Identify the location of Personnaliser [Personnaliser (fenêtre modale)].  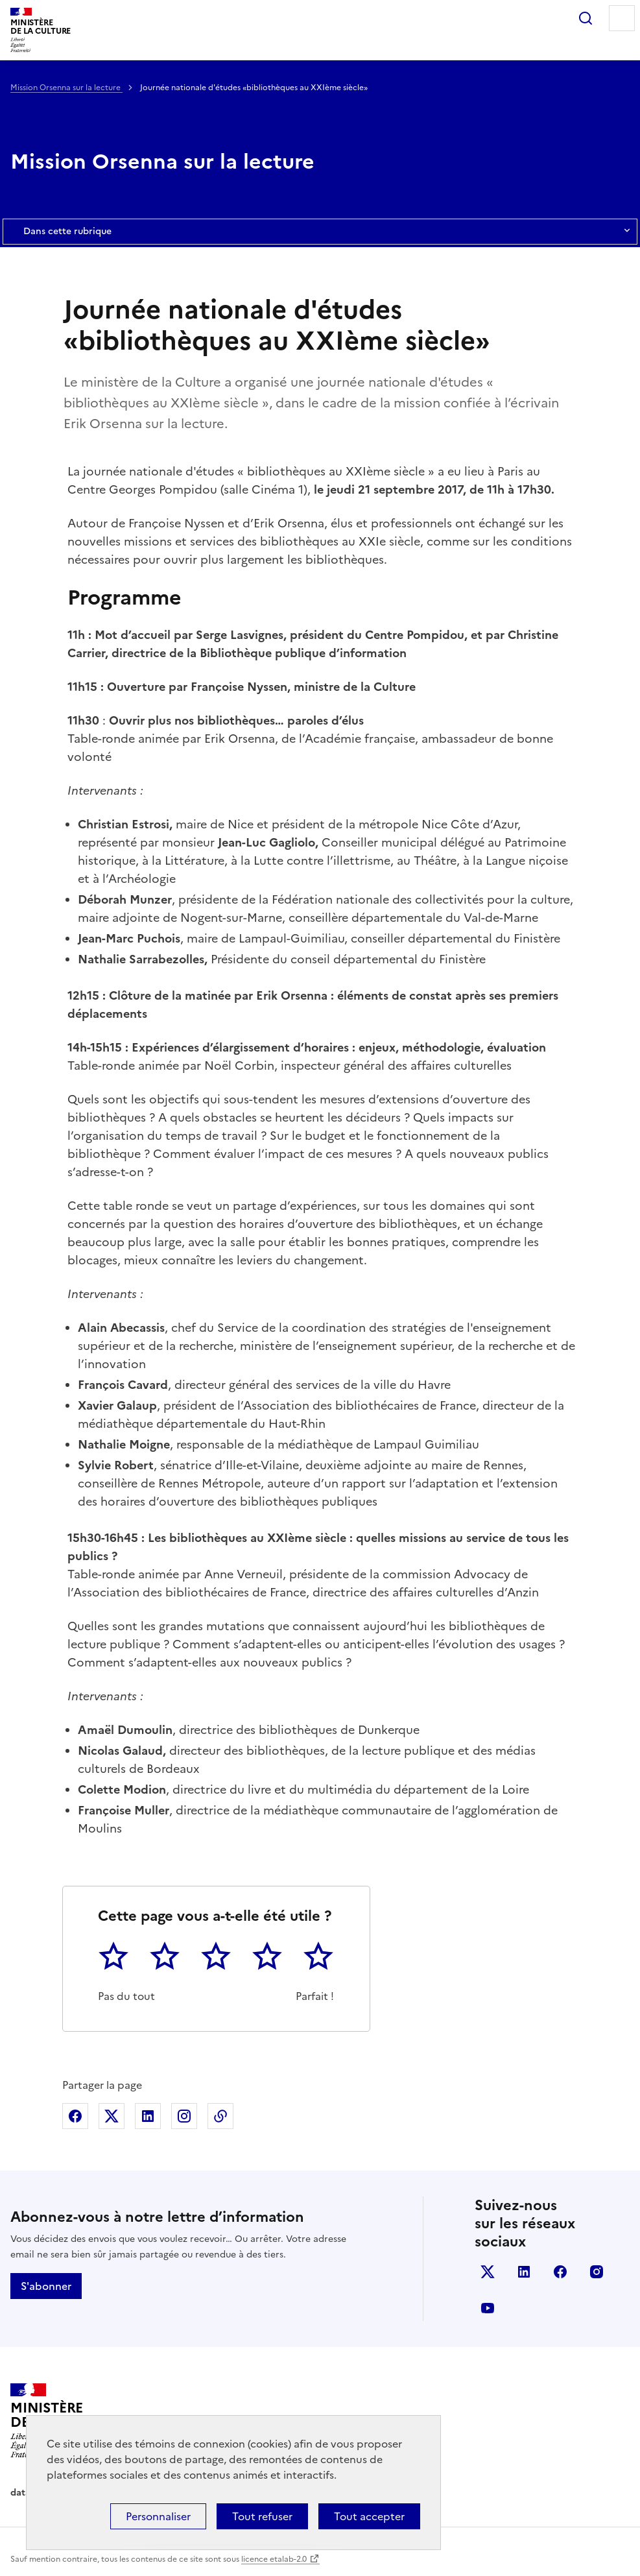
(158, 2516).